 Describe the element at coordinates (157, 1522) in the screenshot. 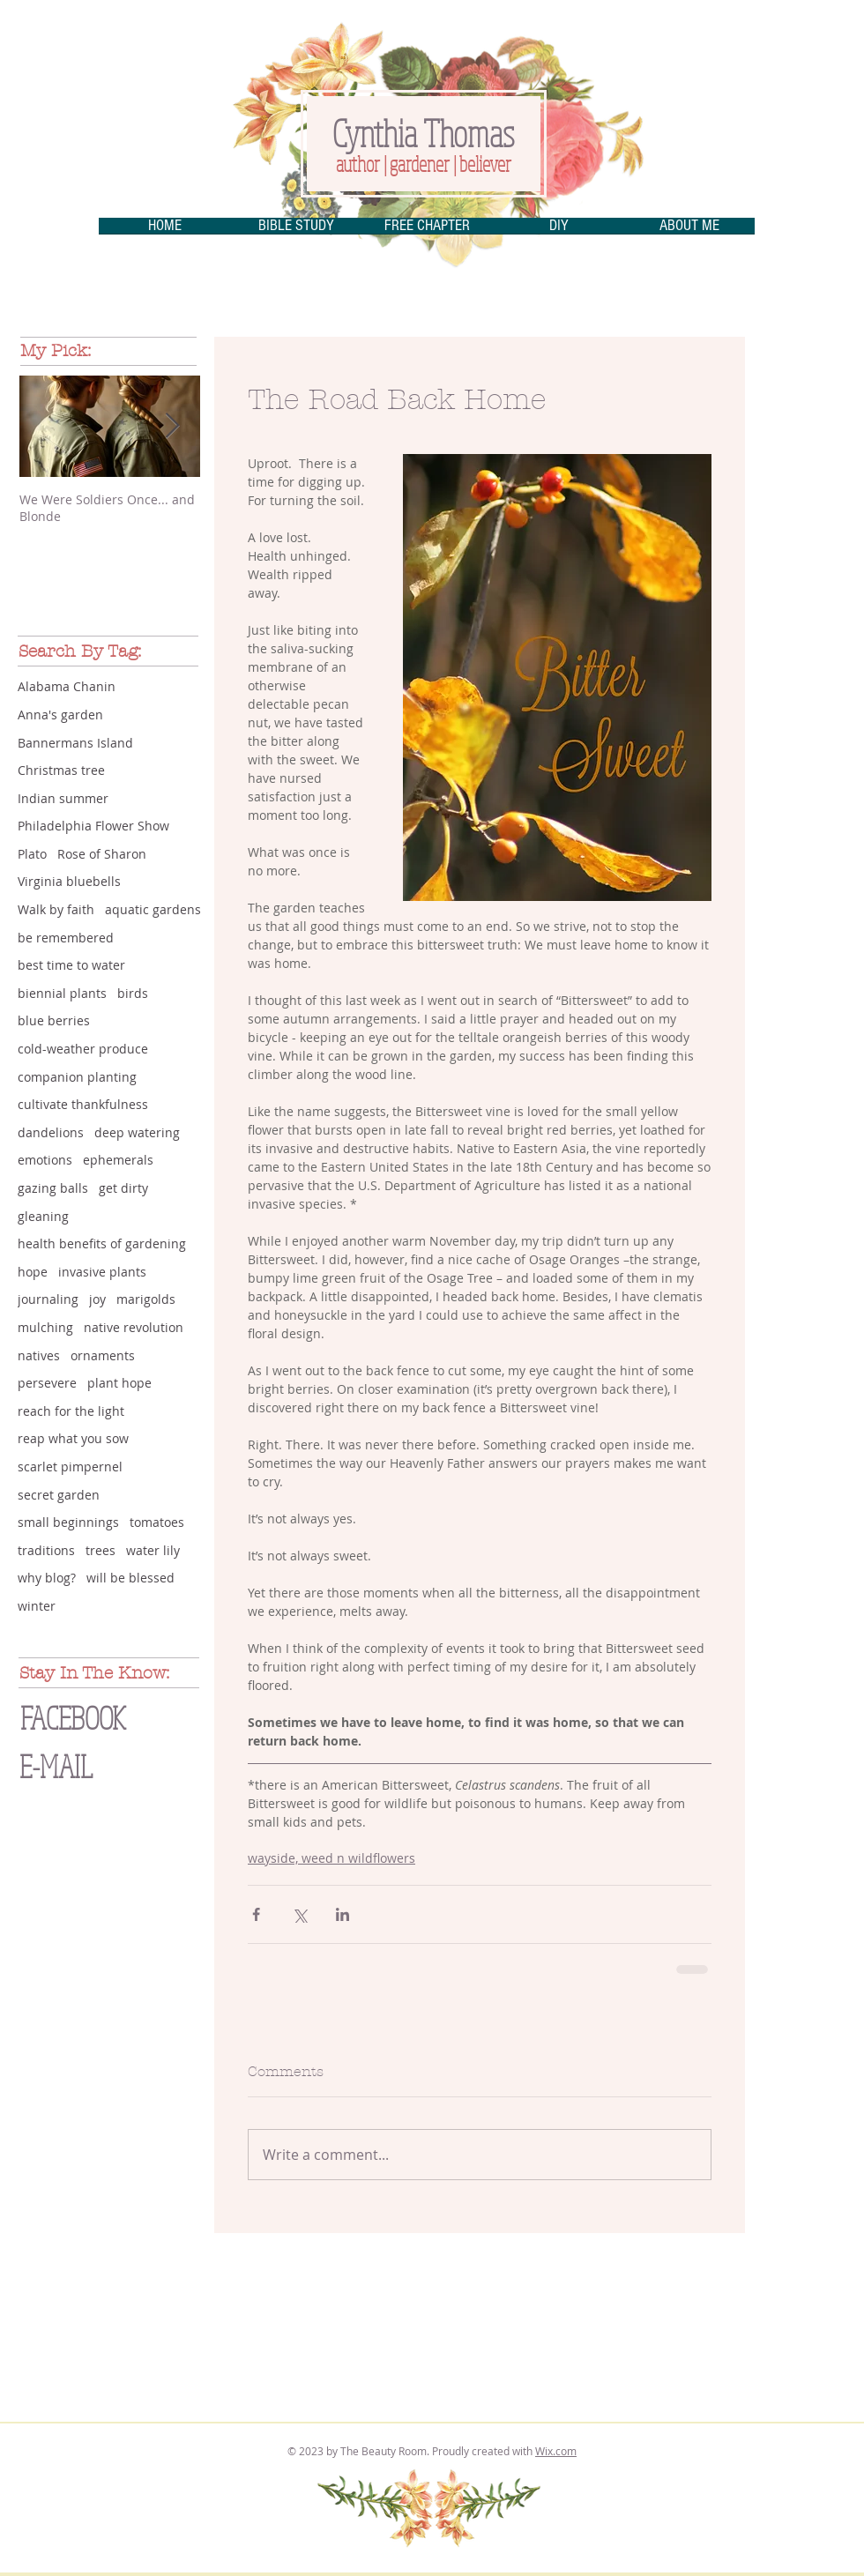

I see `tomatoes` at that location.